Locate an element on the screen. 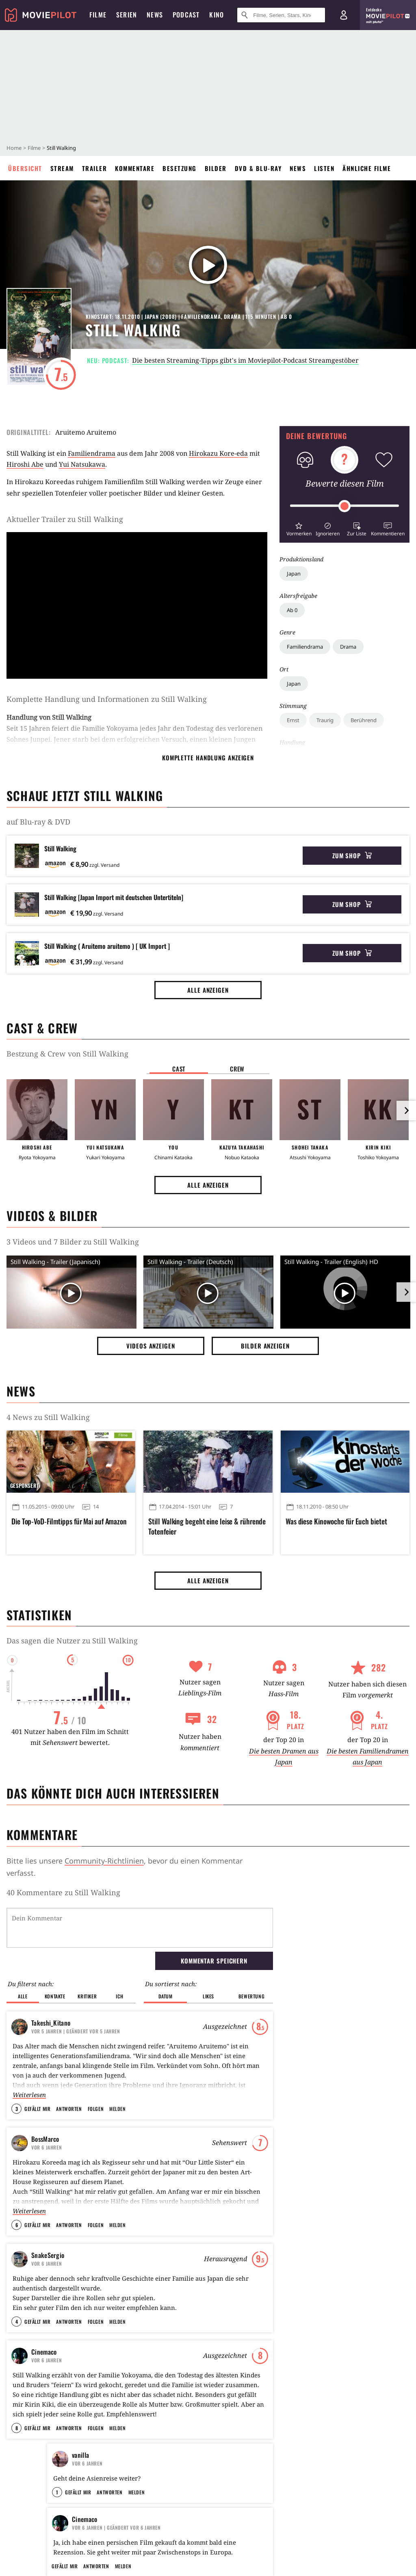 Image resolution: width=416 pixels, height=2576 pixels. Hiroshi Abe is located at coordinates (24, 464).